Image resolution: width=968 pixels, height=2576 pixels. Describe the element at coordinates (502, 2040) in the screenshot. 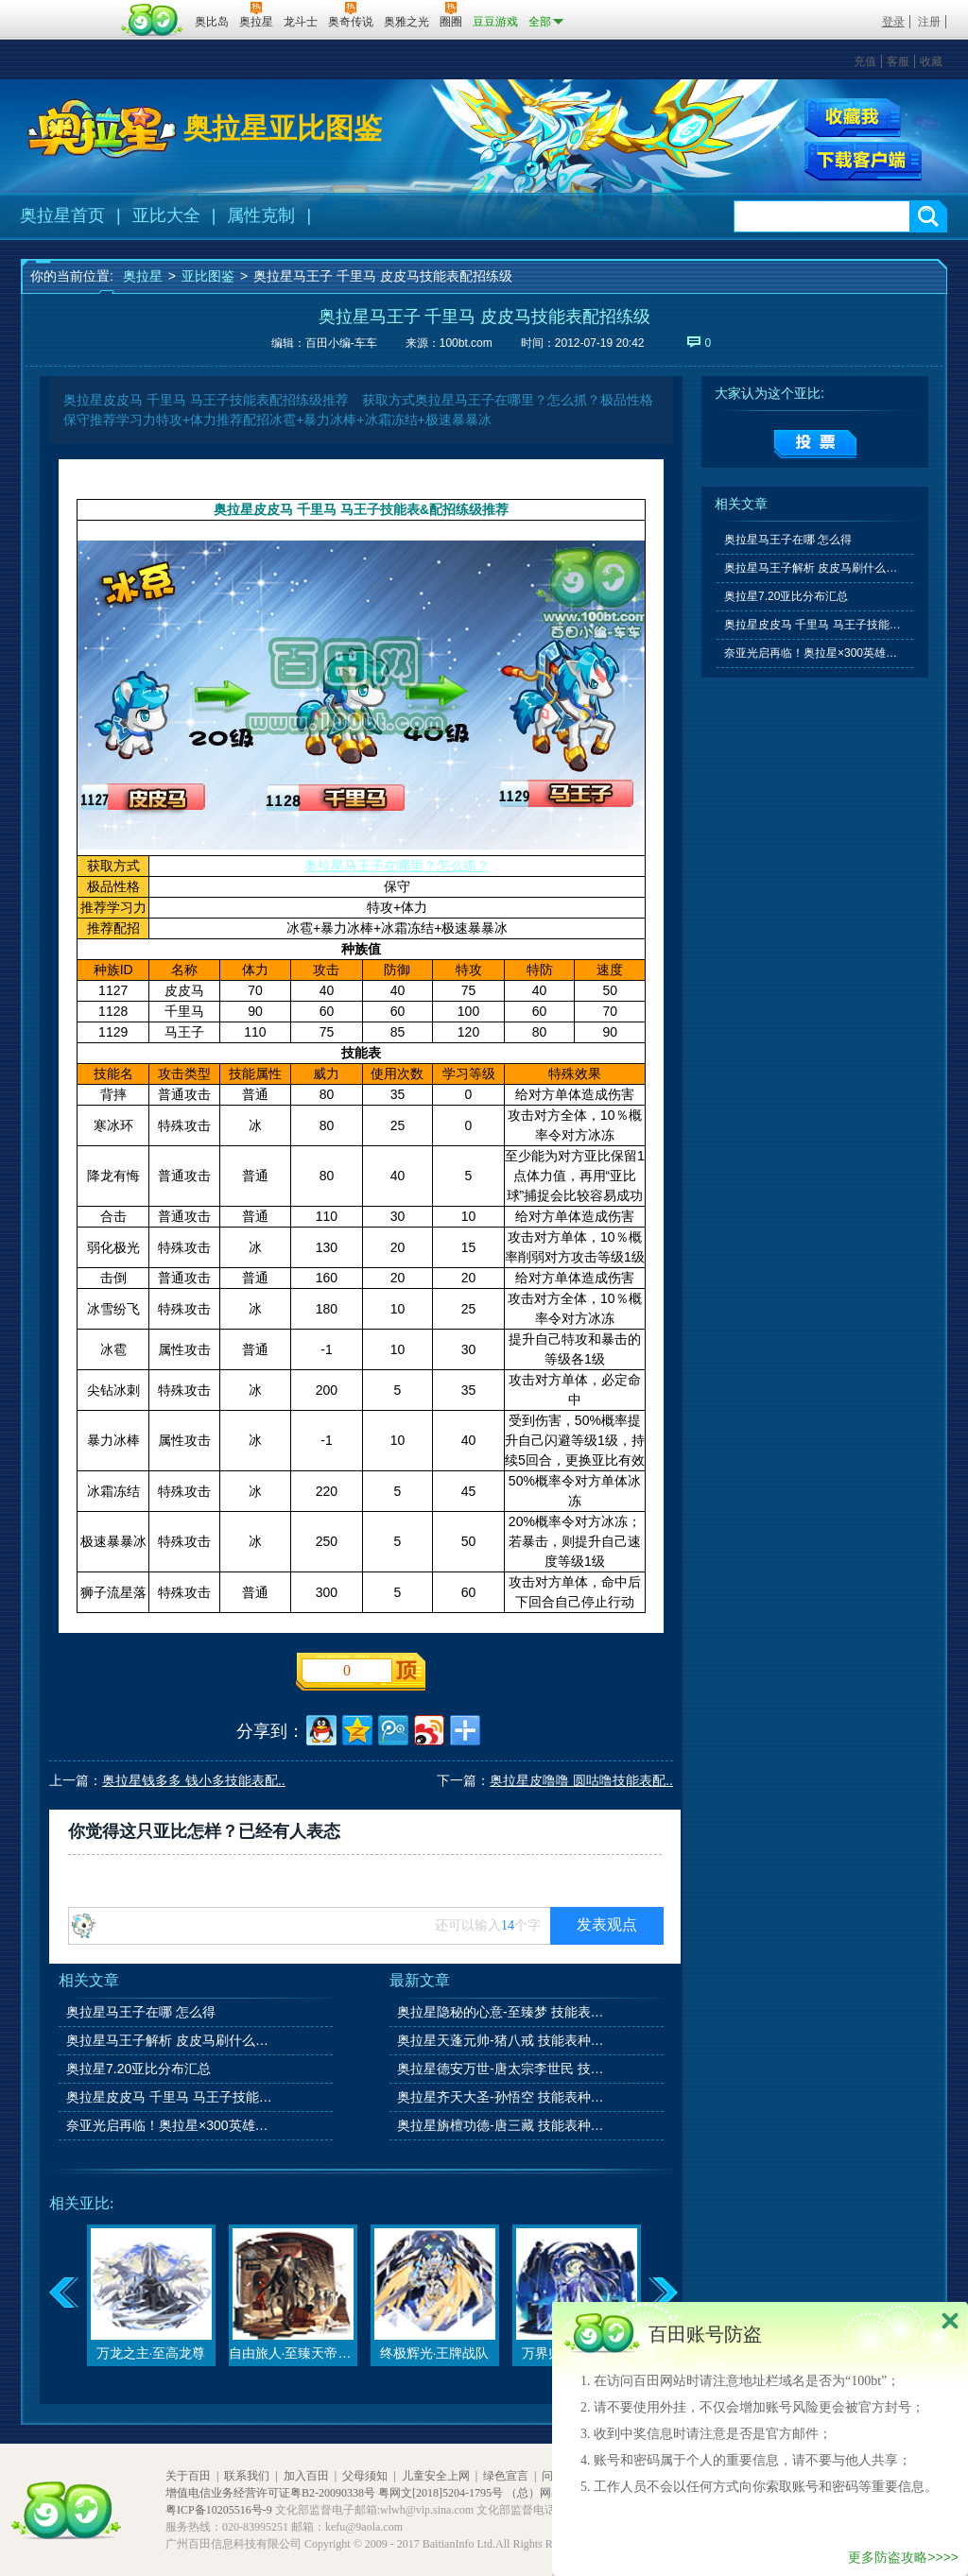

I see `奥拉星天蓬元帅-猪八戒 技能表种族值图鉴` at that location.